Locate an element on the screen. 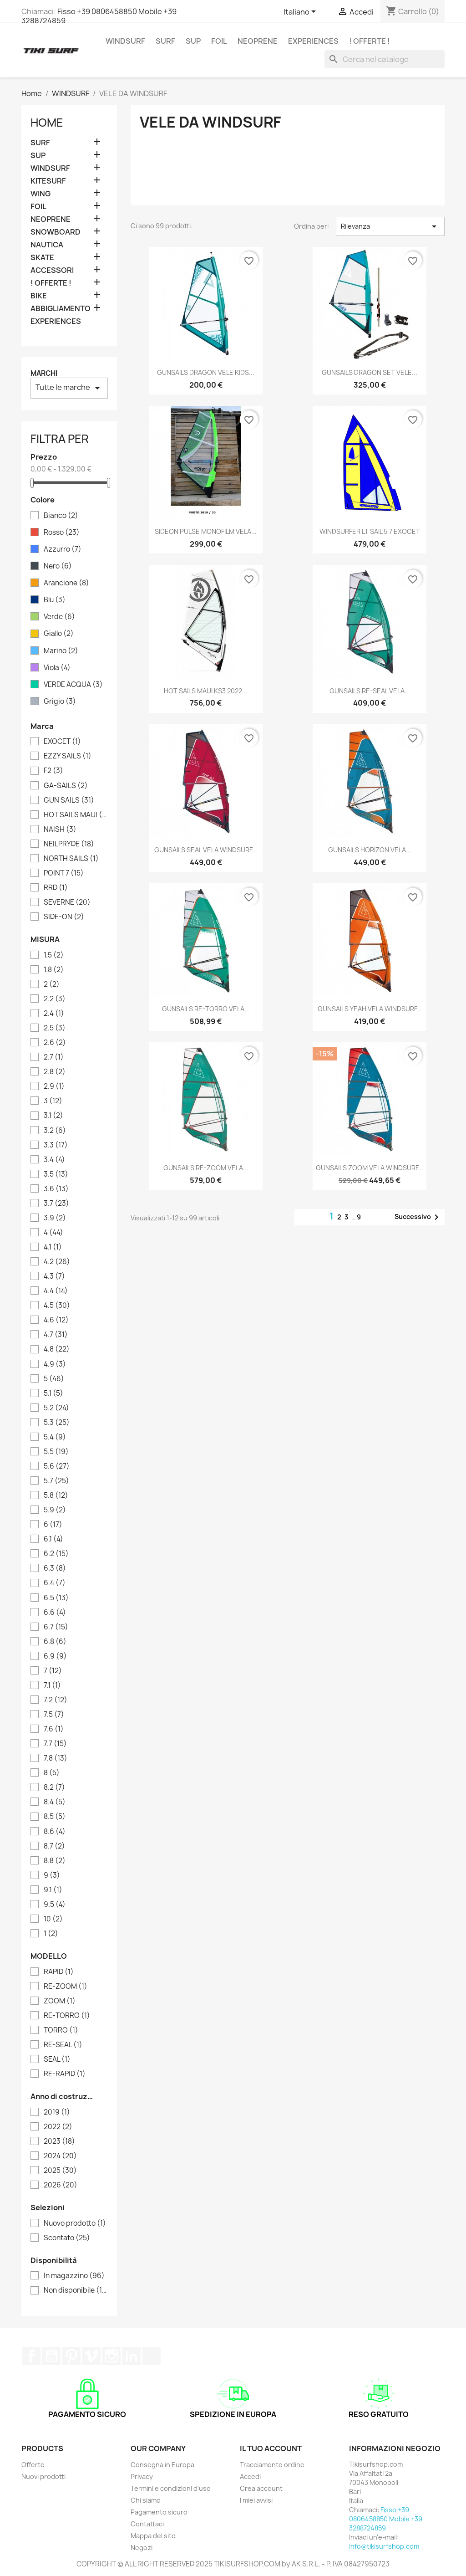  RE-TORRO is located at coordinates (67, 2015).